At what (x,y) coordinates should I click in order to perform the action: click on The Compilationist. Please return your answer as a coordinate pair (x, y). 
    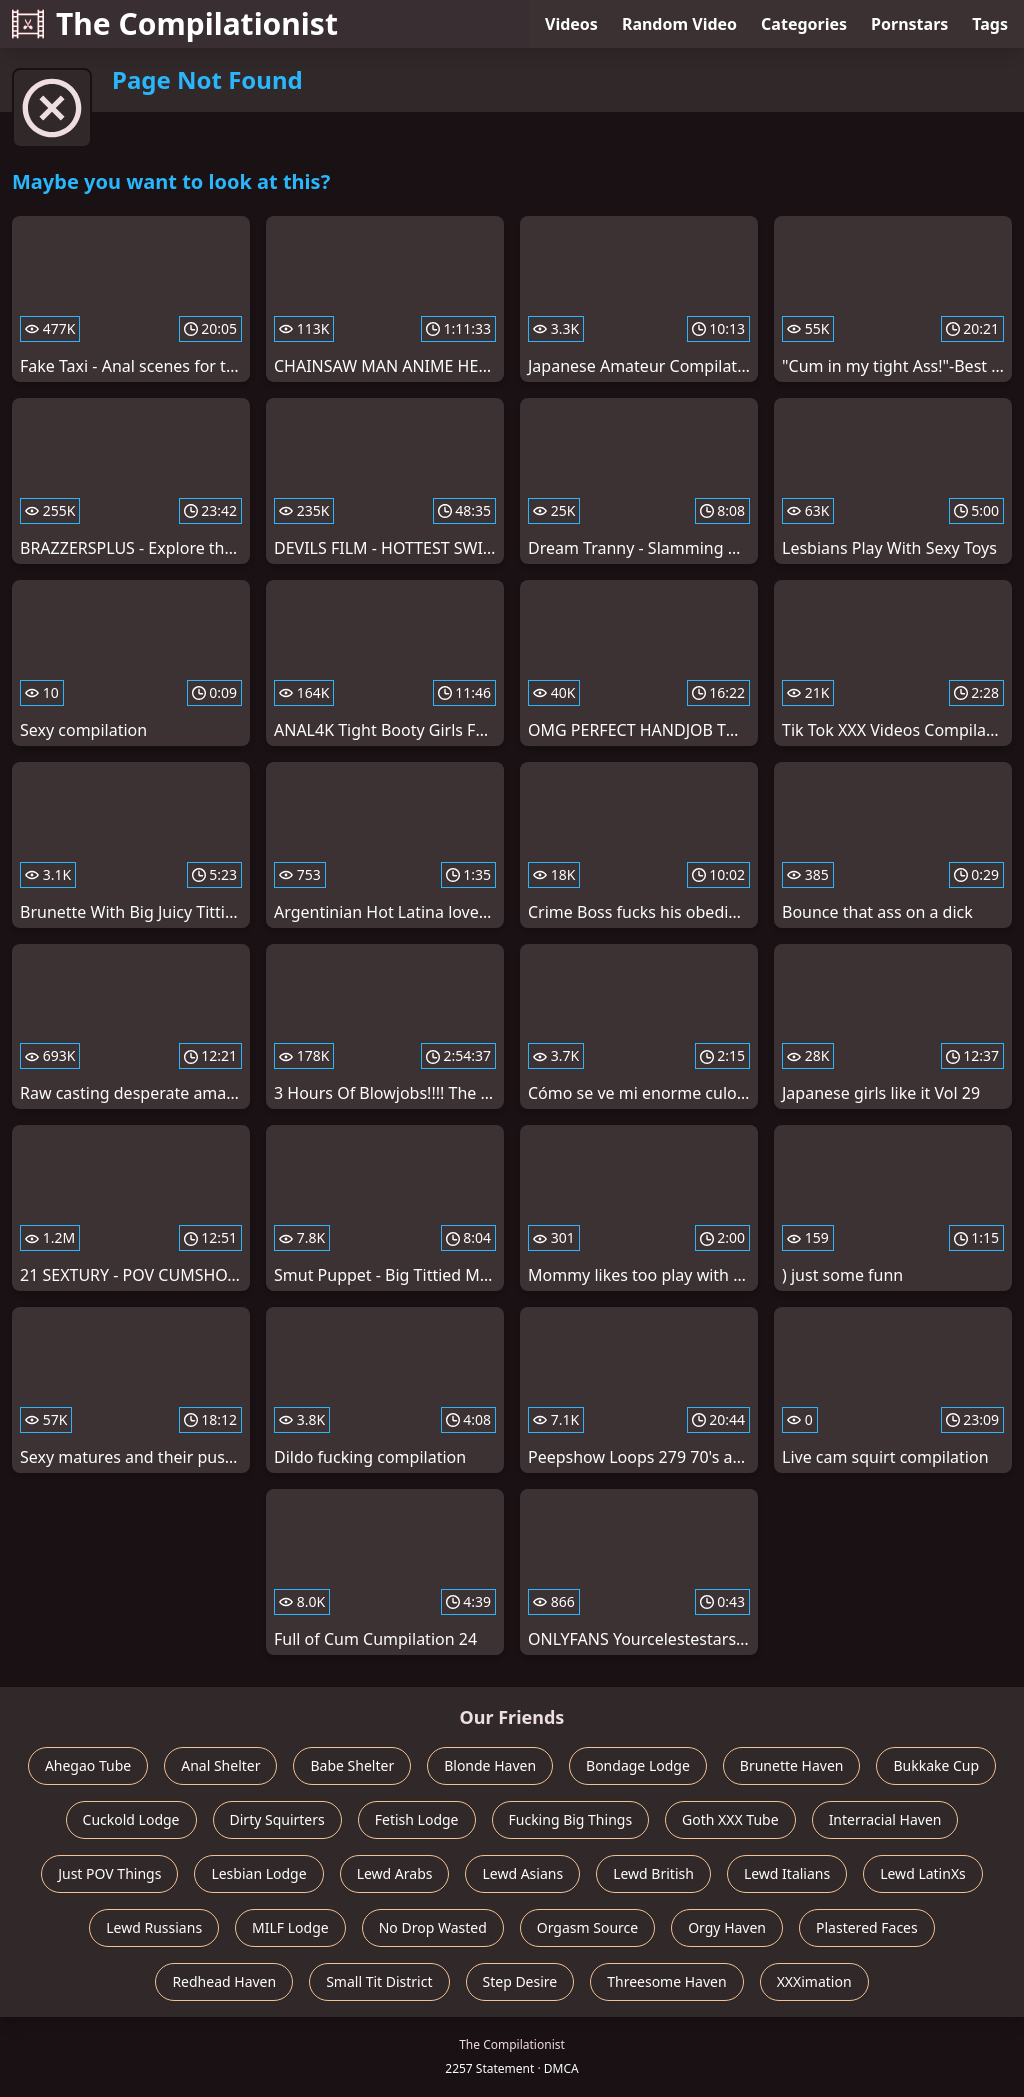
    Looking at the image, I should click on (175, 23).